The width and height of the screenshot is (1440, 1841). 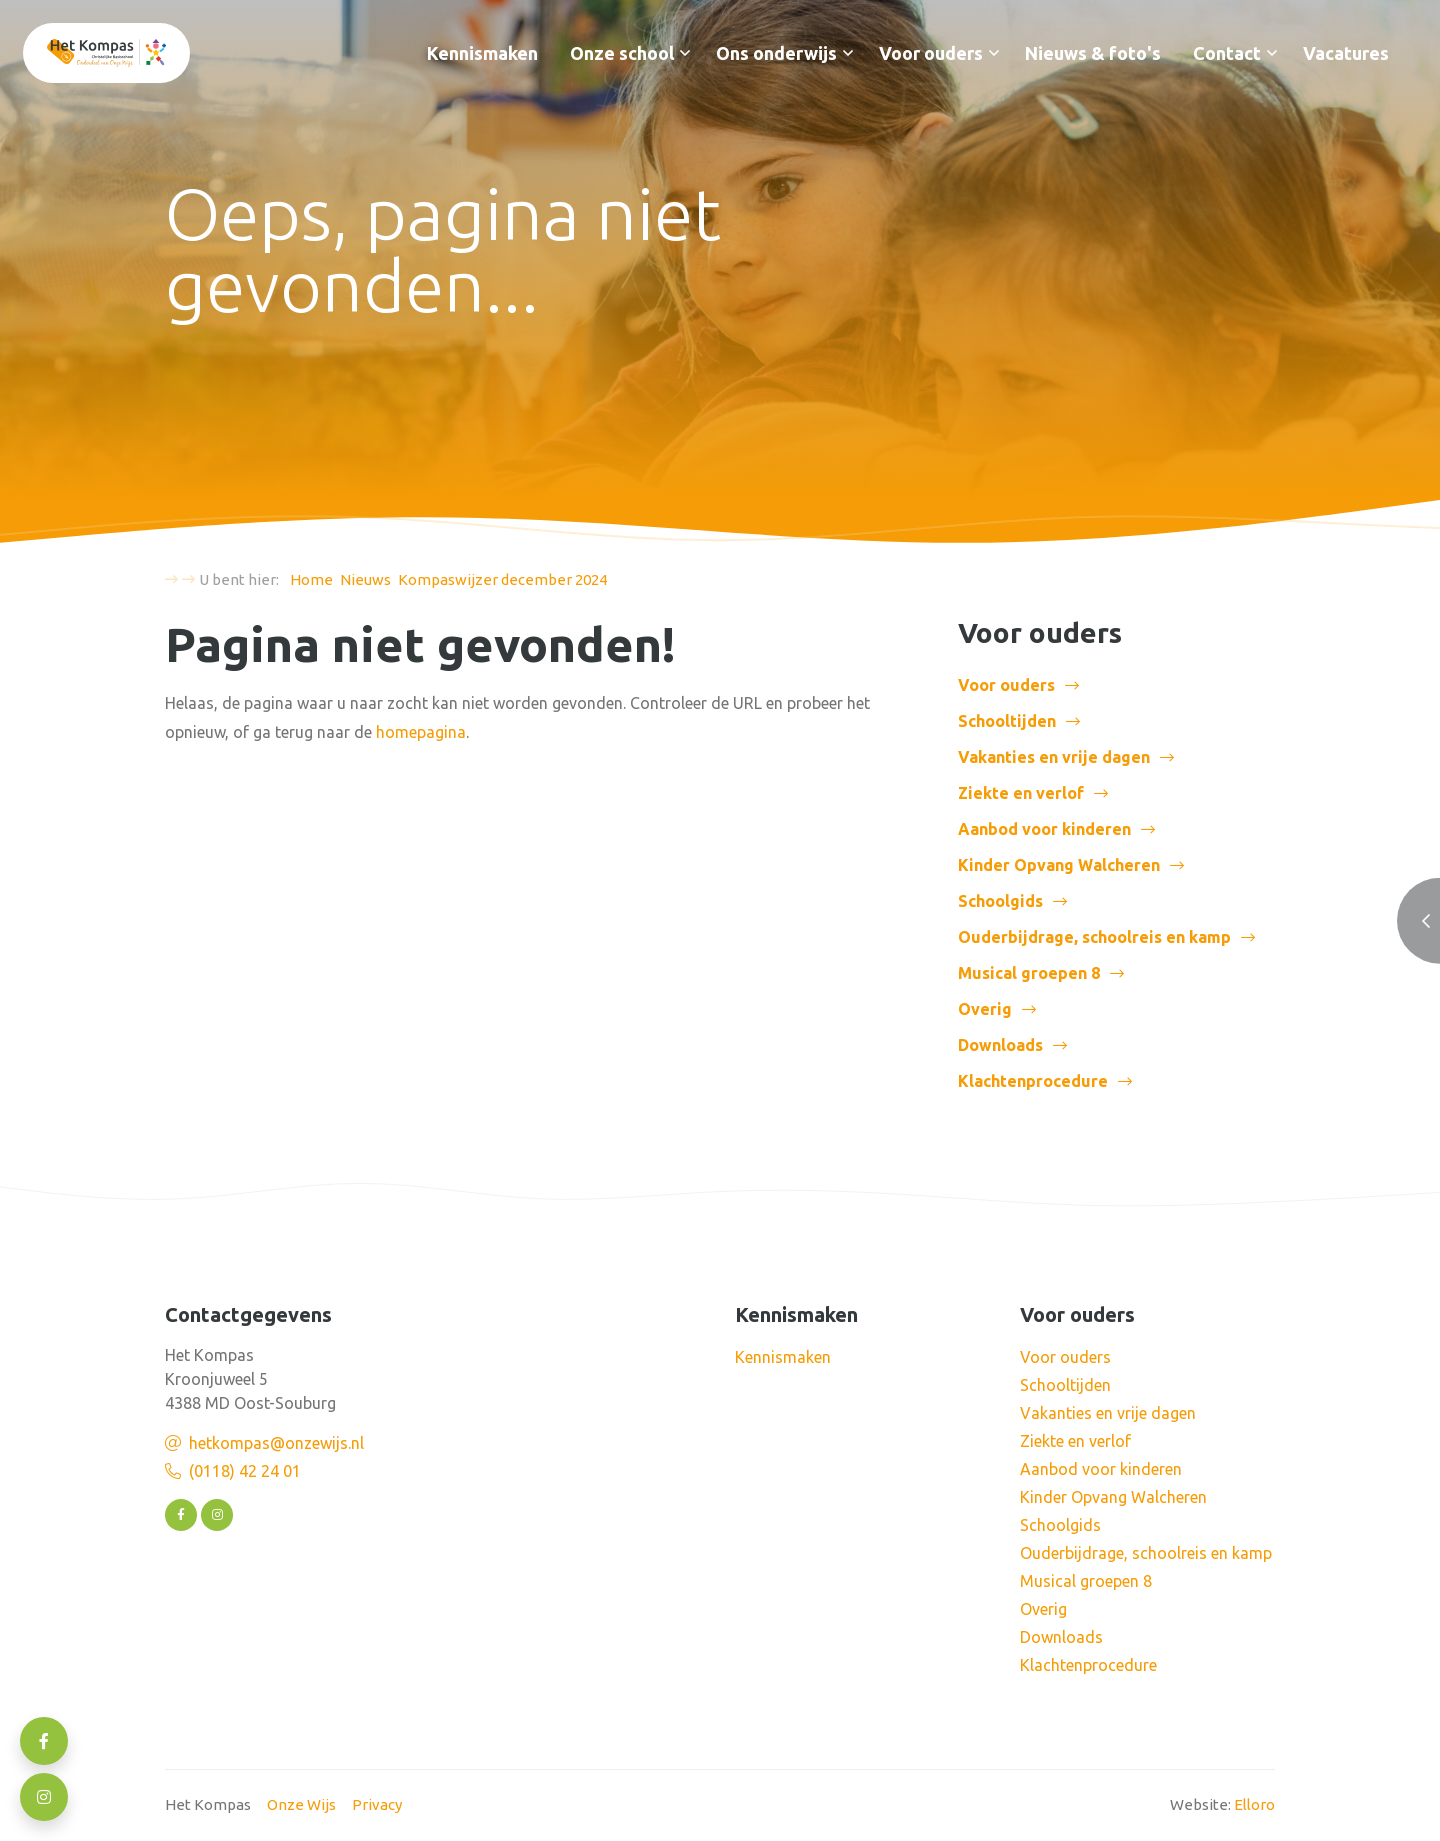 What do you see at coordinates (1000, 901) in the screenshot?
I see `Schoolgids` at bounding box center [1000, 901].